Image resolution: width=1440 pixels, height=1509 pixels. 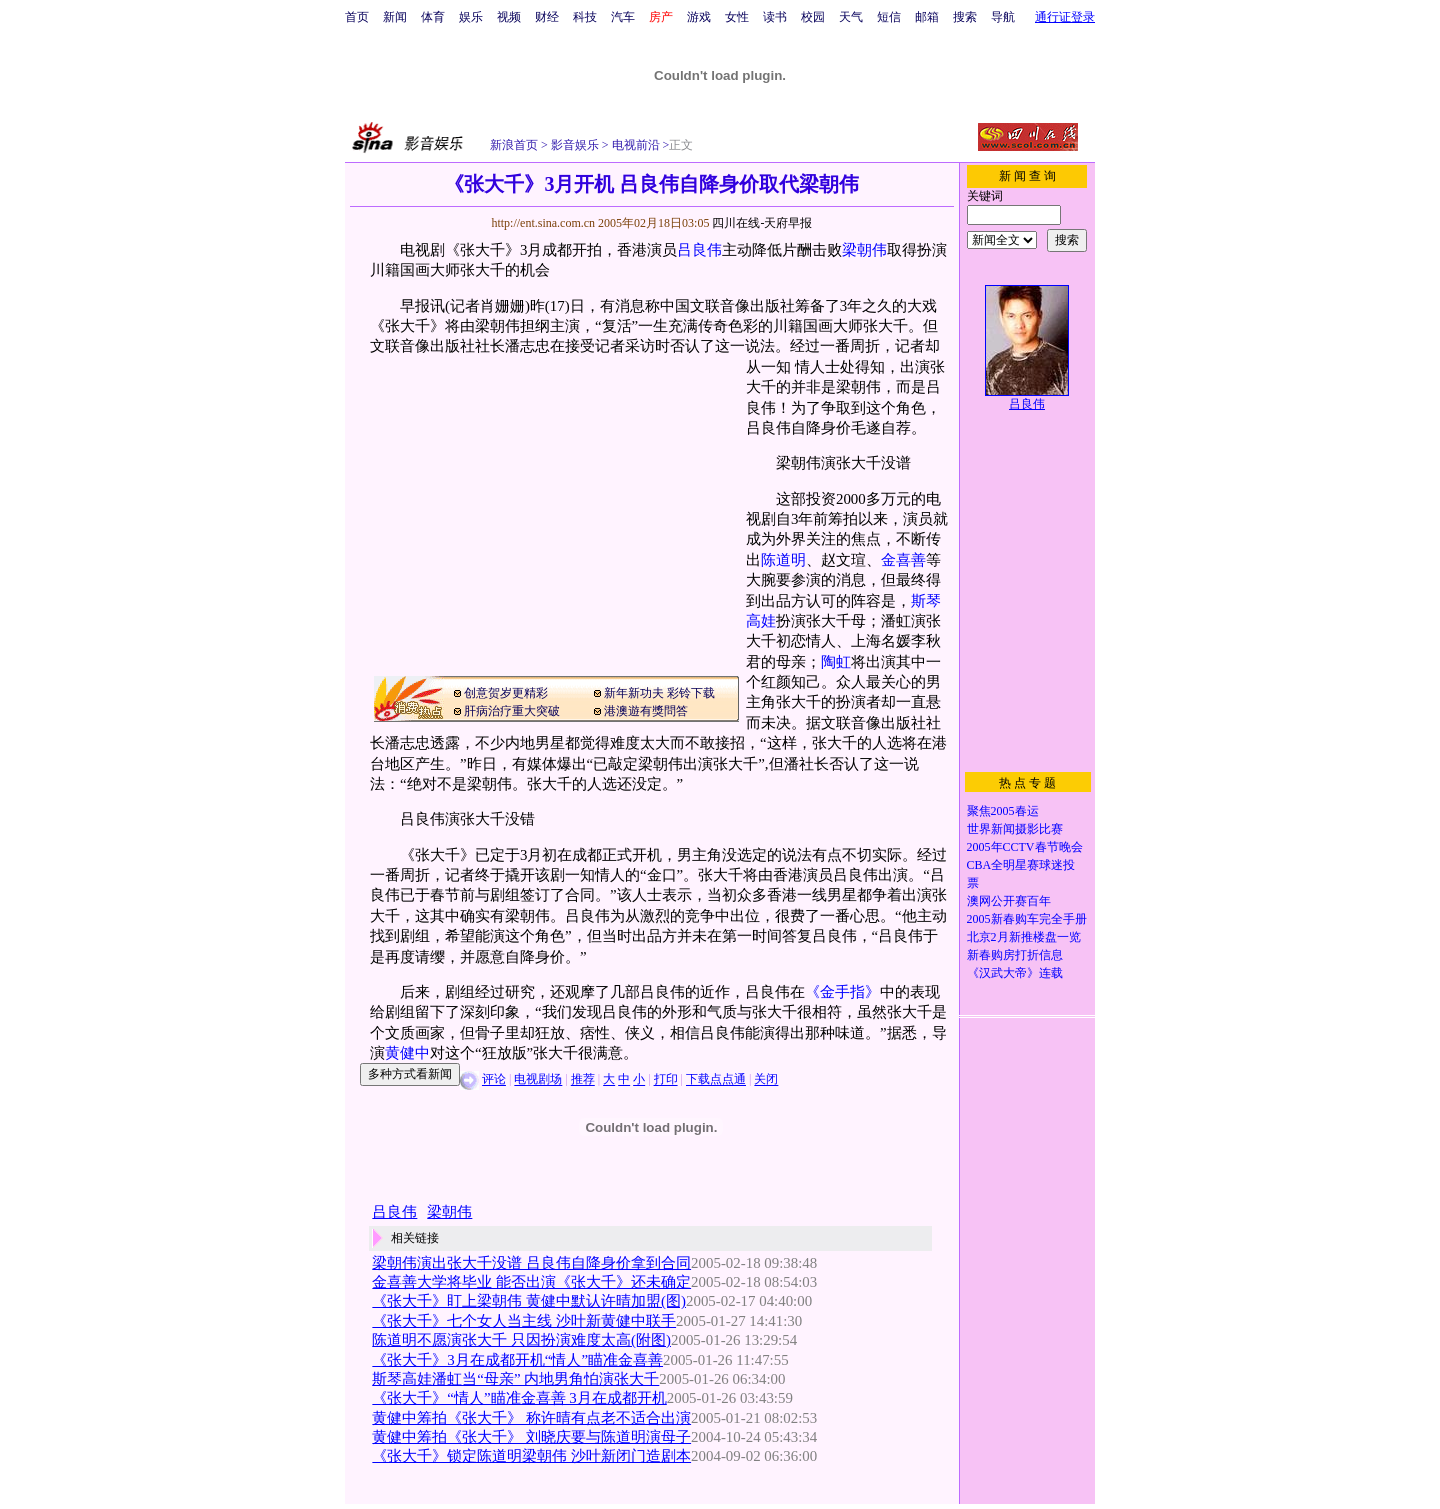 What do you see at coordinates (544, 223) in the screenshot?
I see `http://ent.sina.com.cn` at bounding box center [544, 223].